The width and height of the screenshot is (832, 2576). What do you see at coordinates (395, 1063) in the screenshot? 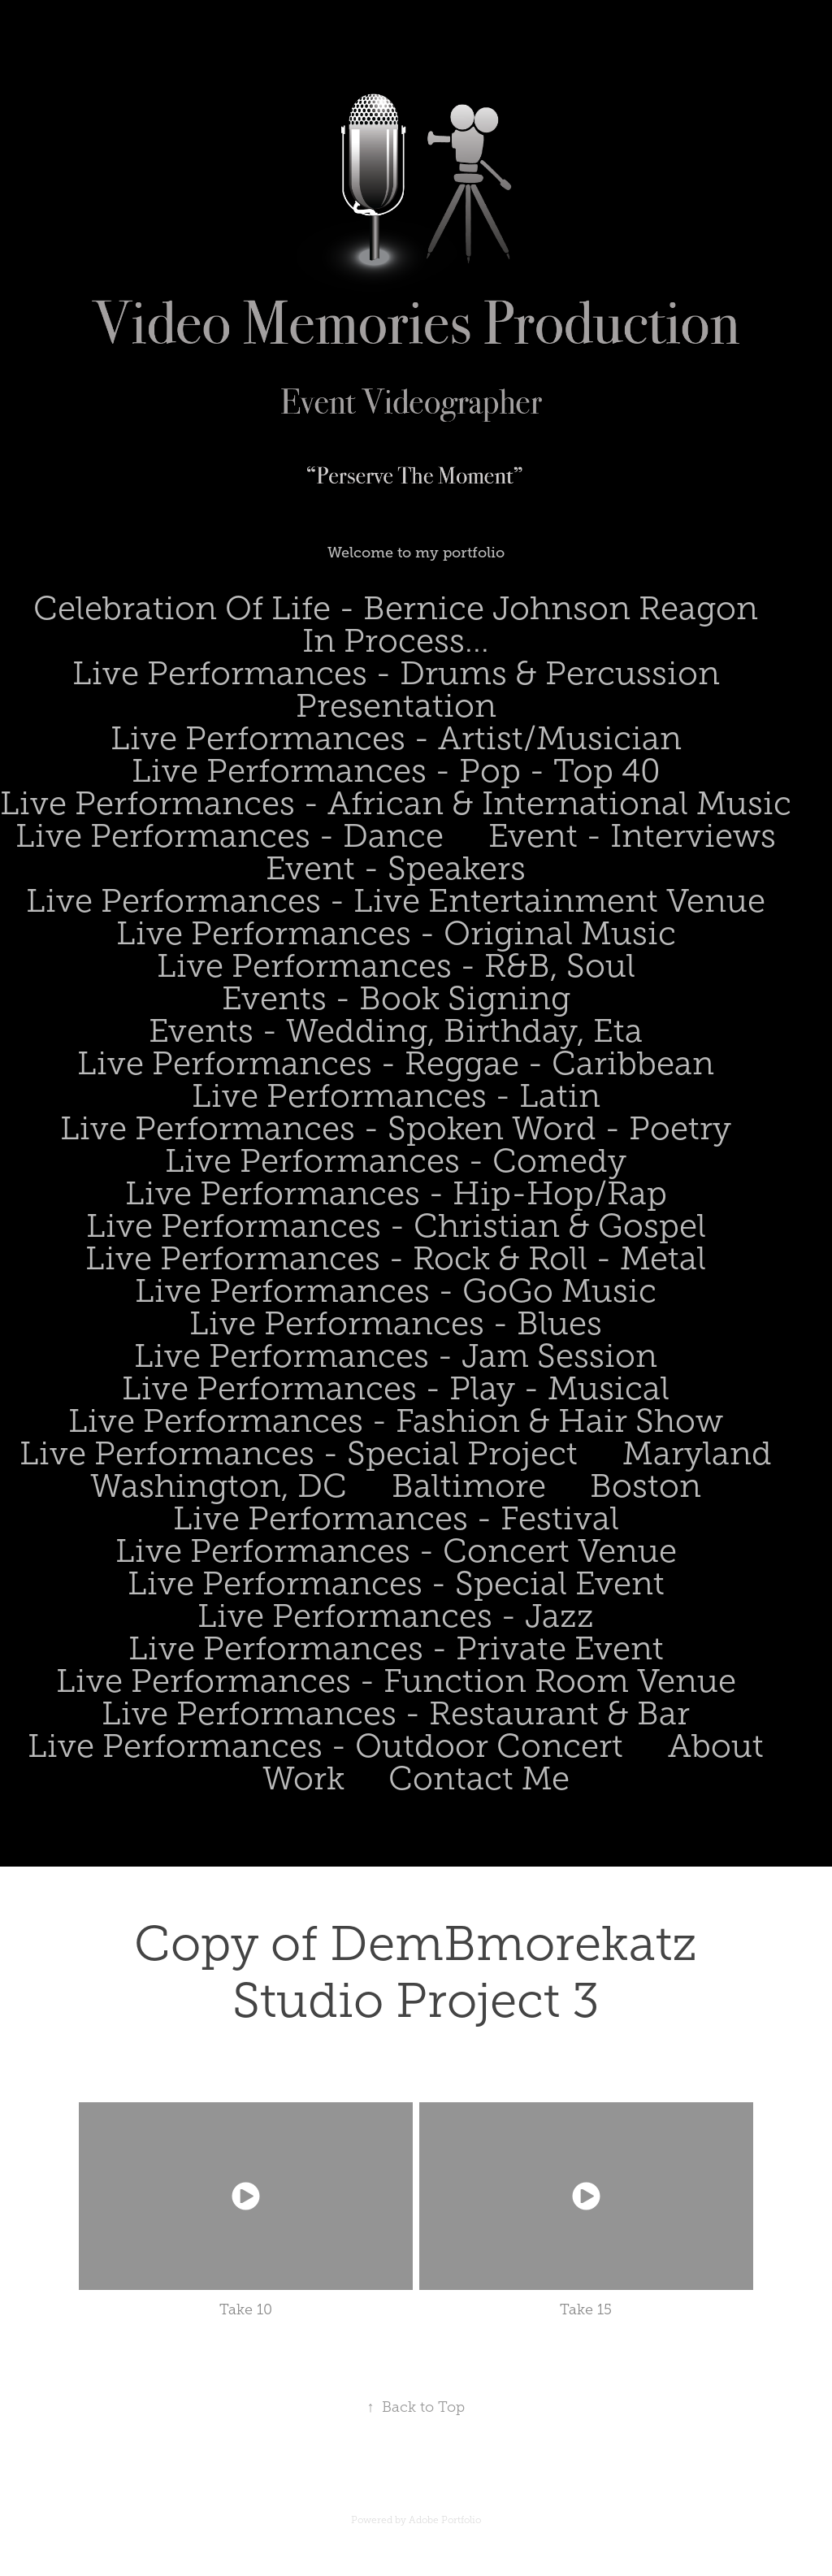
I see `Live Performances - Reggae - Caribbean` at bounding box center [395, 1063].